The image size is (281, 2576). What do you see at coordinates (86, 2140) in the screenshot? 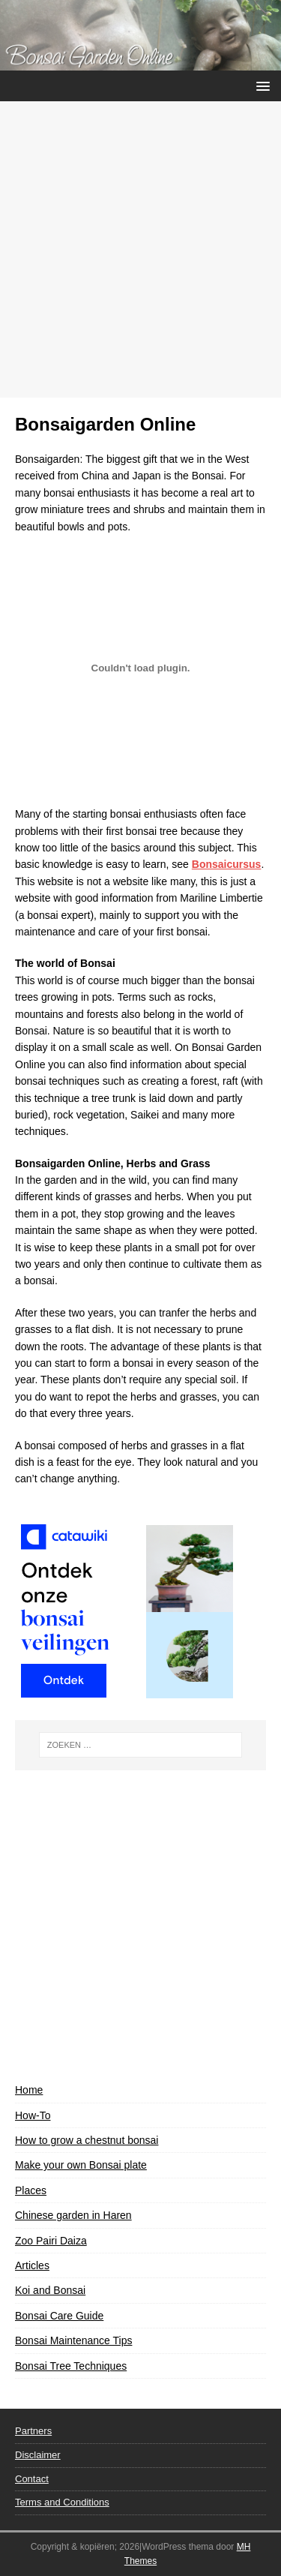
I see `How to grow a chestnut bonsai` at bounding box center [86, 2140].